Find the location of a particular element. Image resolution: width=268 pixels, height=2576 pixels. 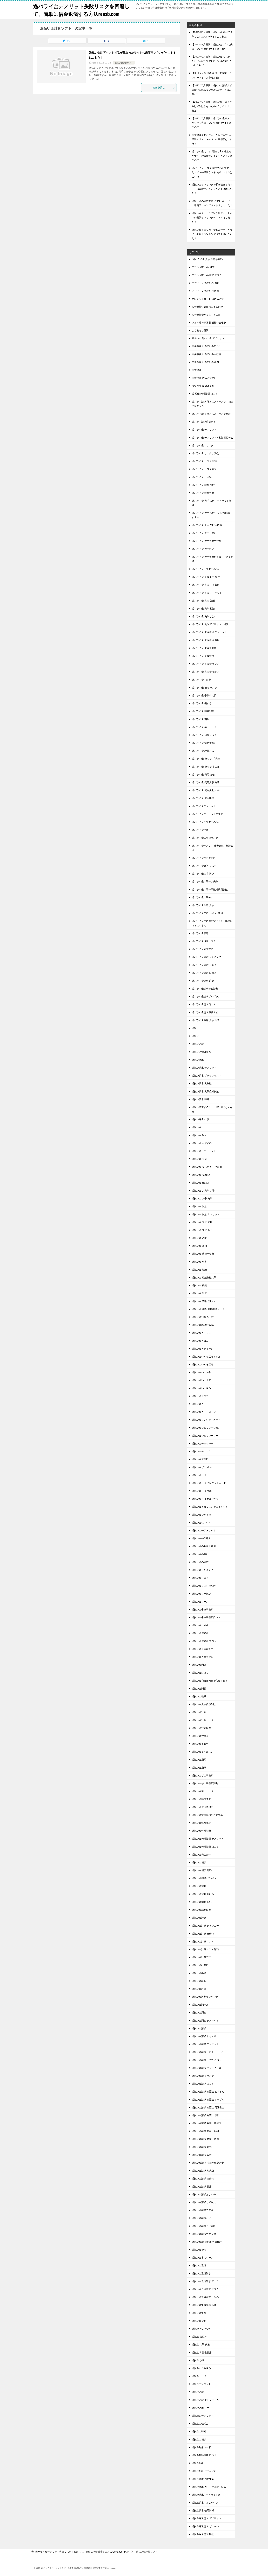

過払い金請求 弁護士費用 is located at coordinates (205, 2139).